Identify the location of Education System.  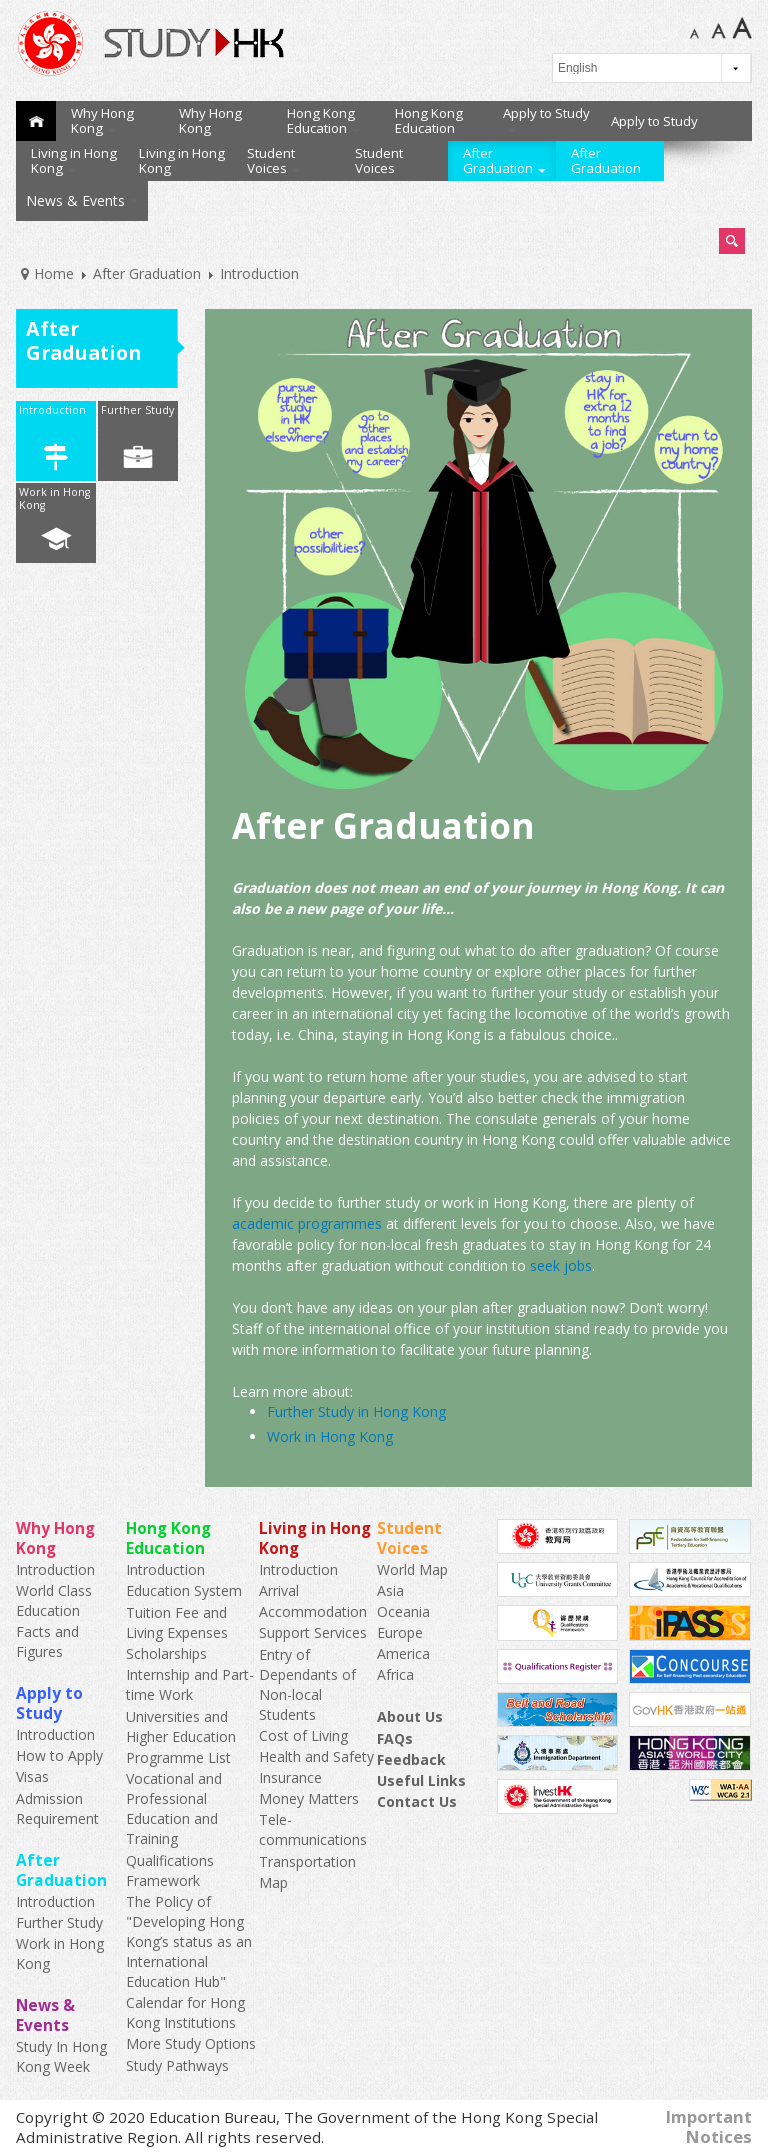
(184, 1590).